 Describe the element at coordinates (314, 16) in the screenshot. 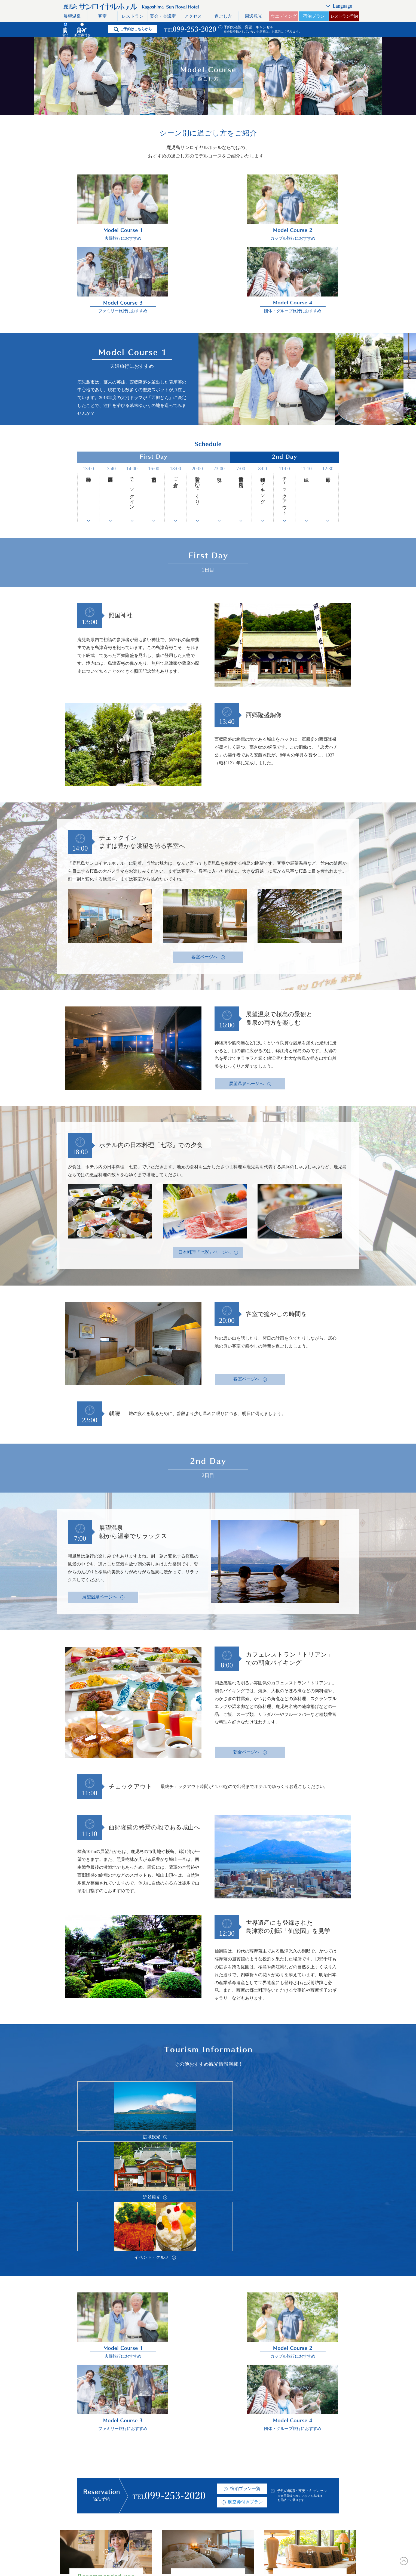

I see `宿泊プラン` at that location.